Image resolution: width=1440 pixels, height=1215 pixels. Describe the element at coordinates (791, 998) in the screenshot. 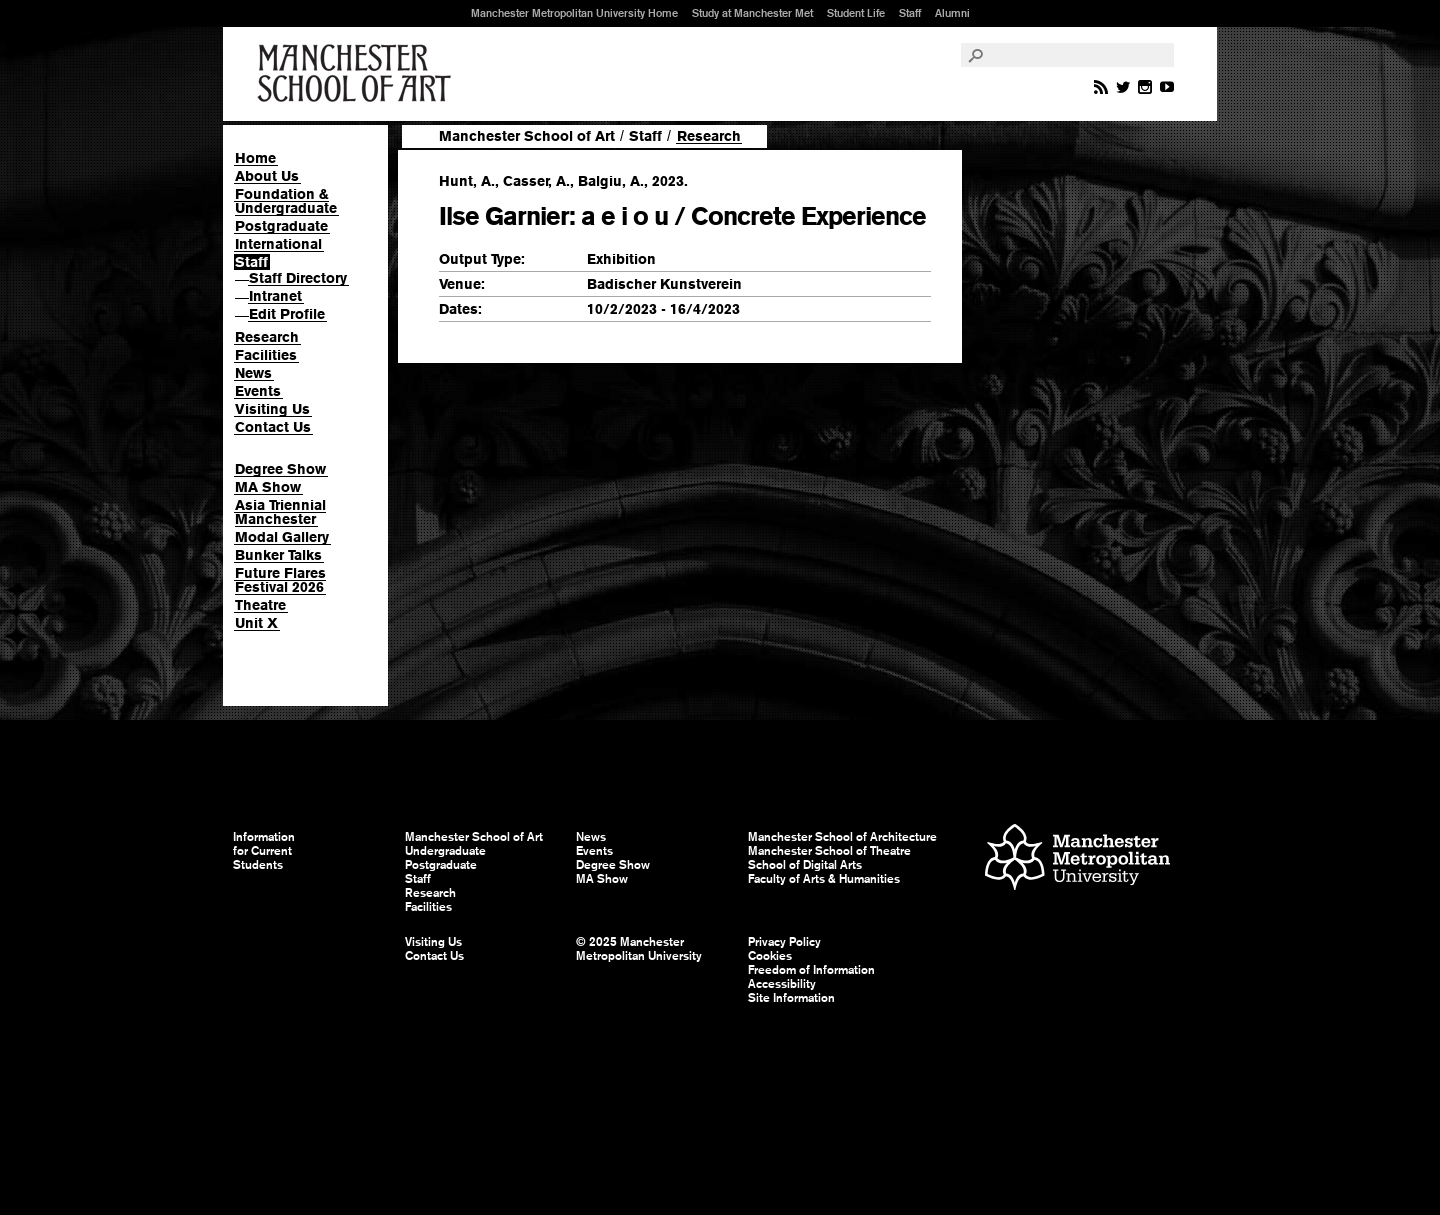

I see `Site Information` at that location.